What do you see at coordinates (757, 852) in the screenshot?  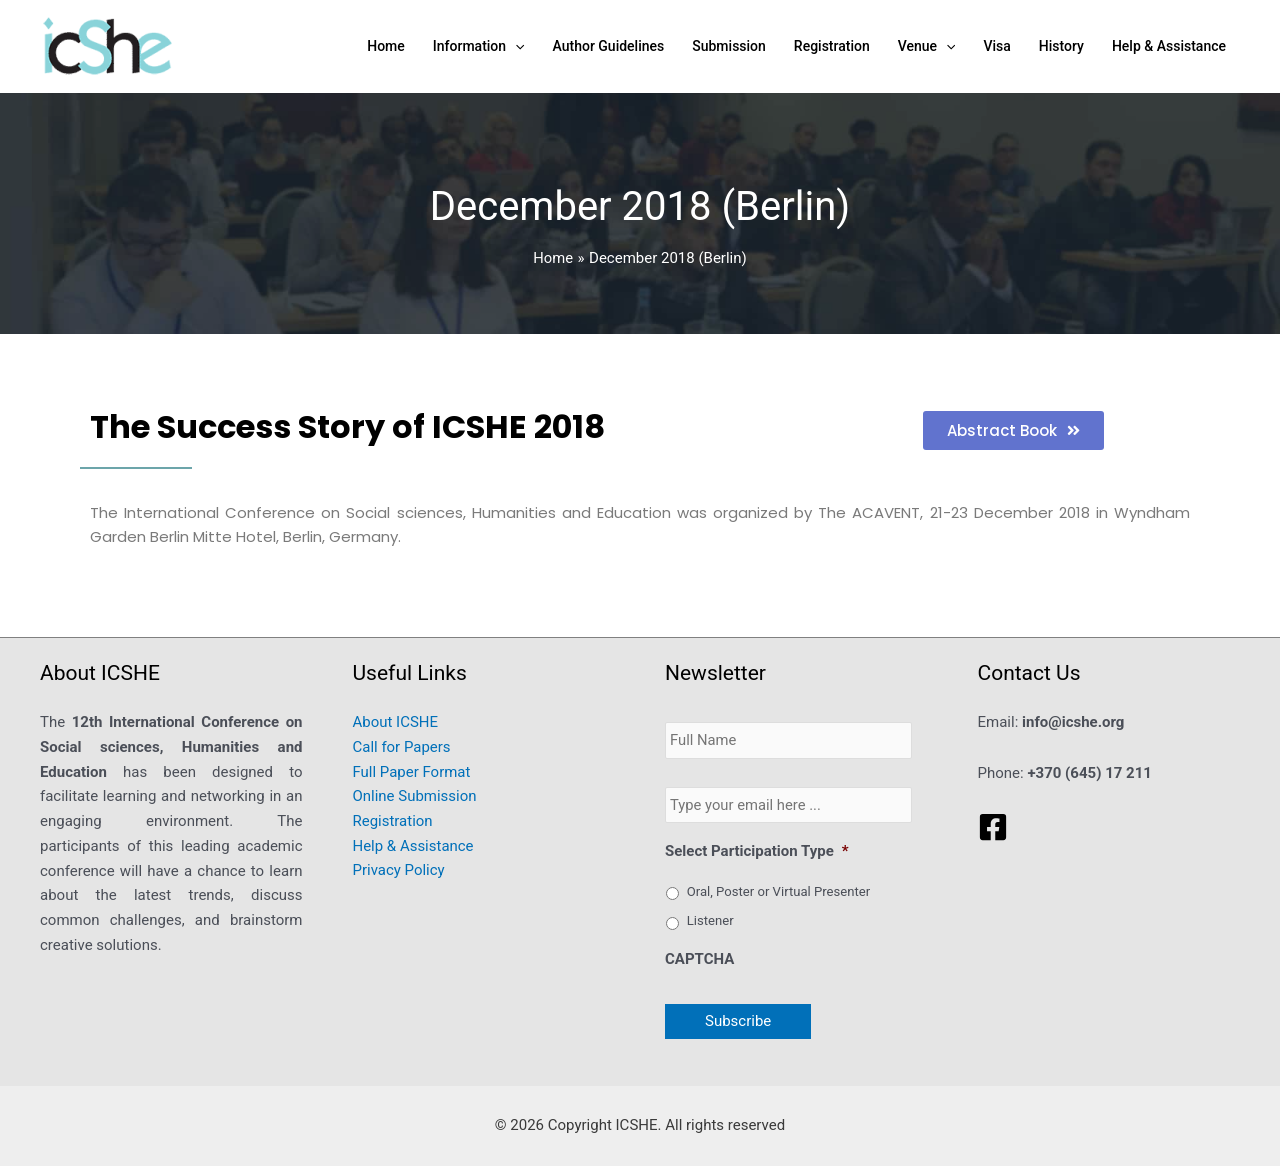 I see `Select Participation Type` at bounding box center [757, 852].